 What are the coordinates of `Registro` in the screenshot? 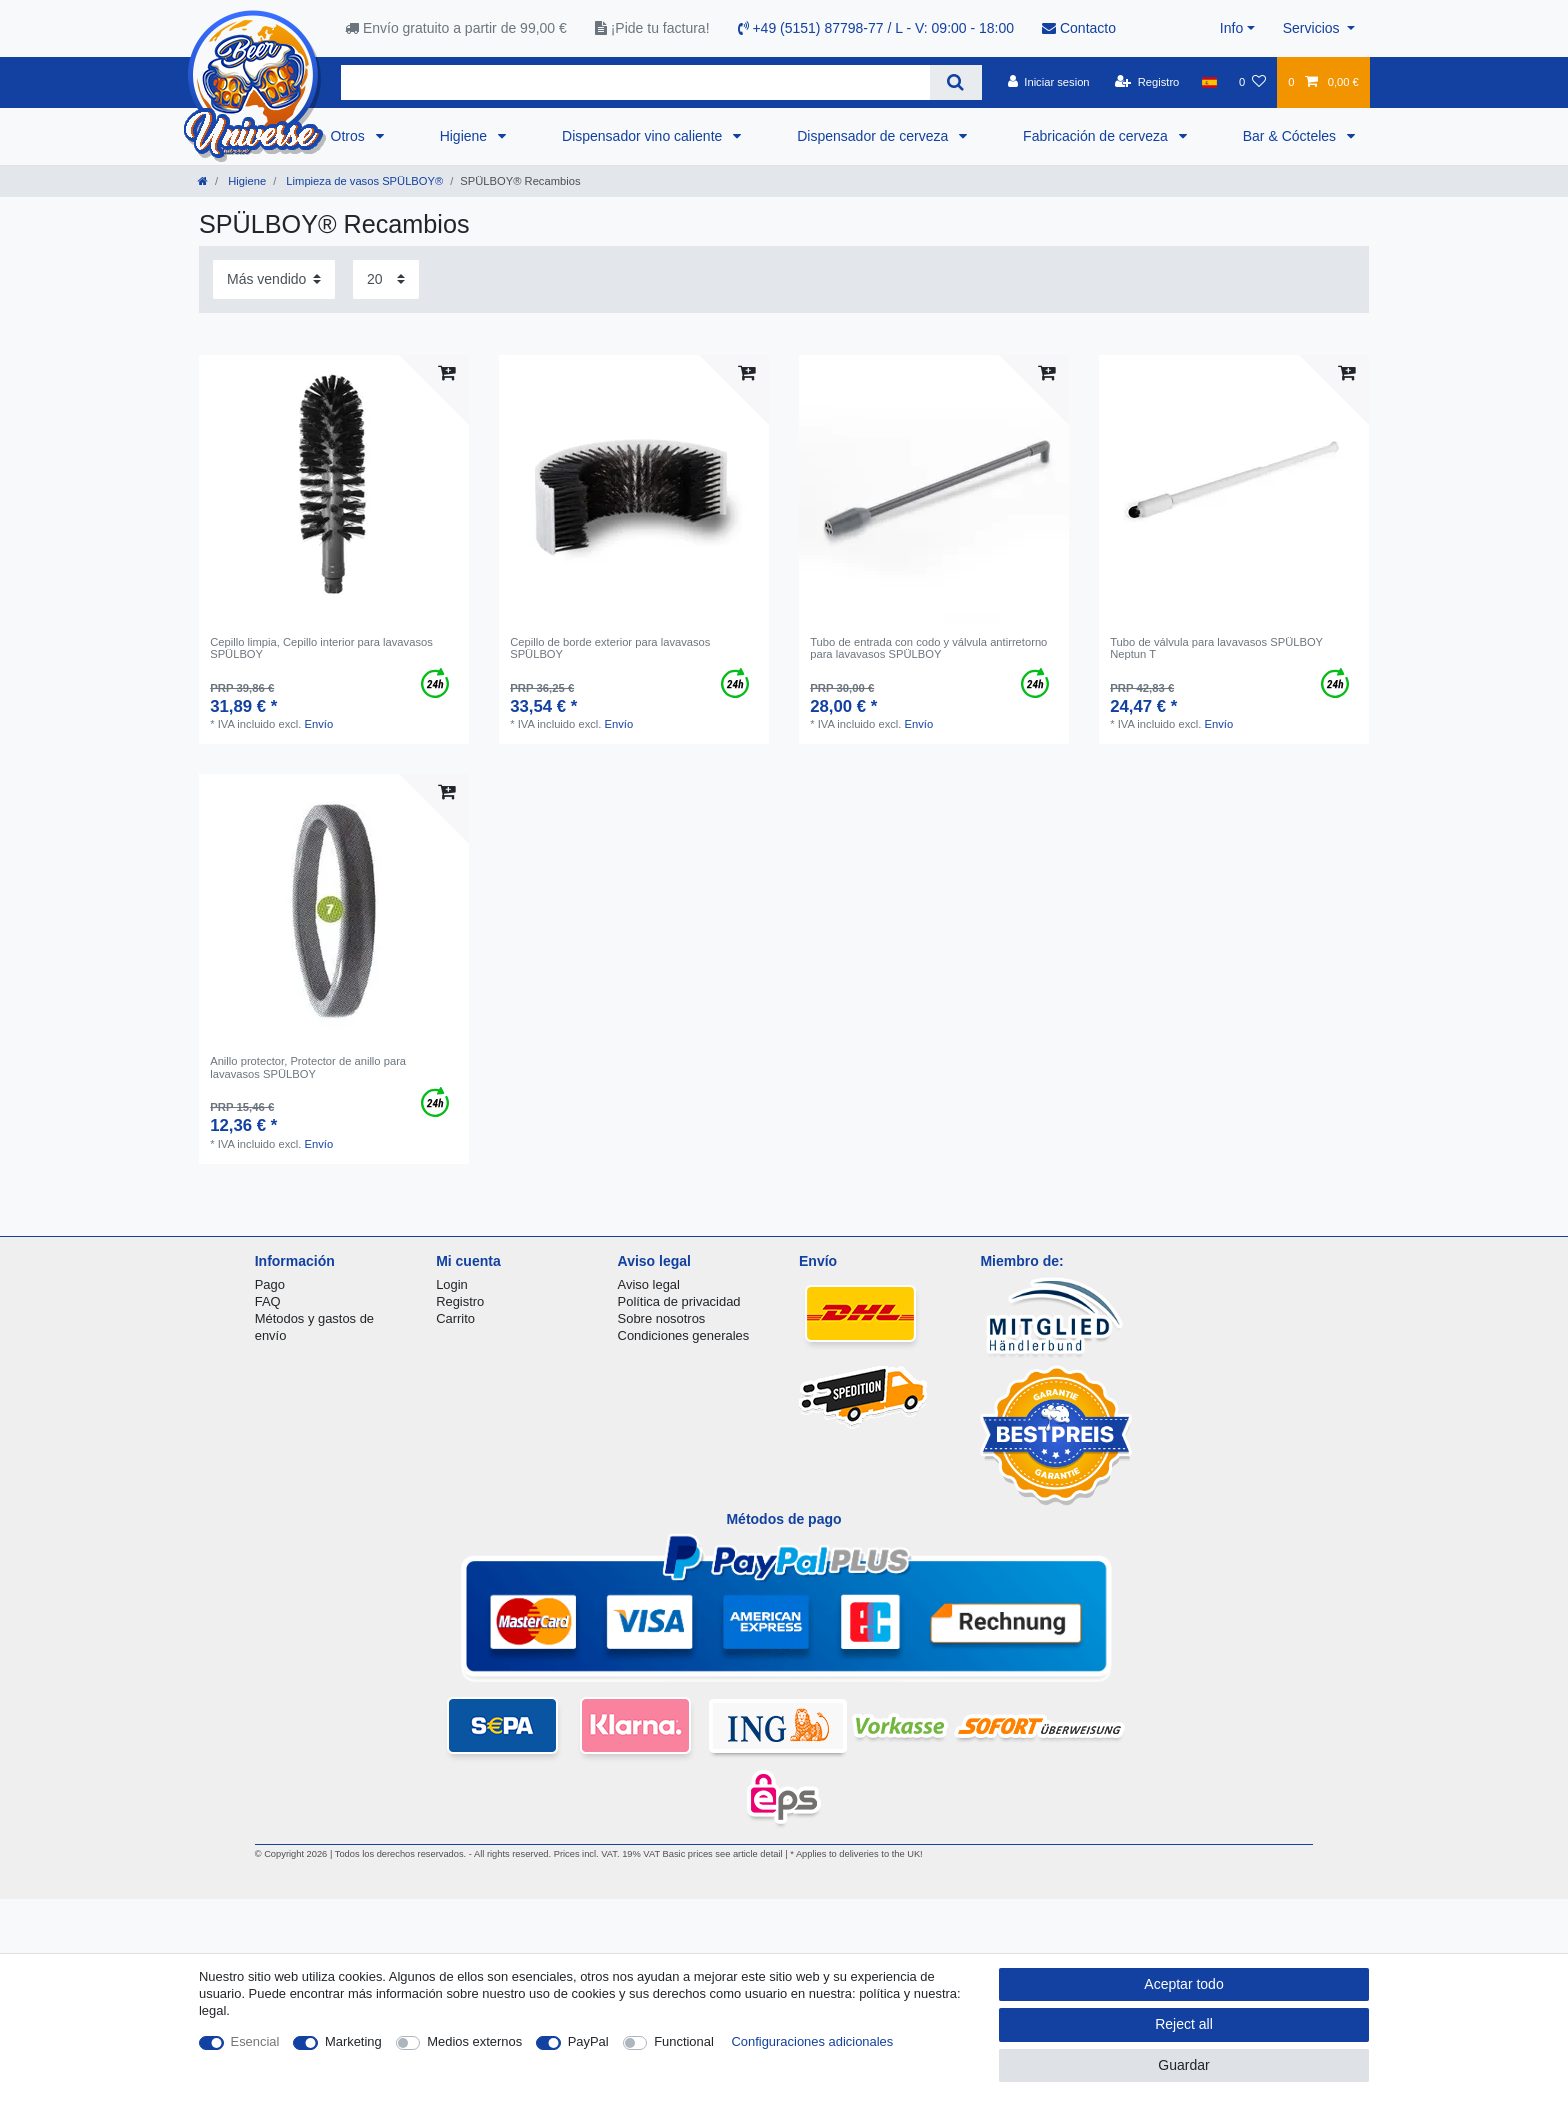 It's located at (460, 1301).